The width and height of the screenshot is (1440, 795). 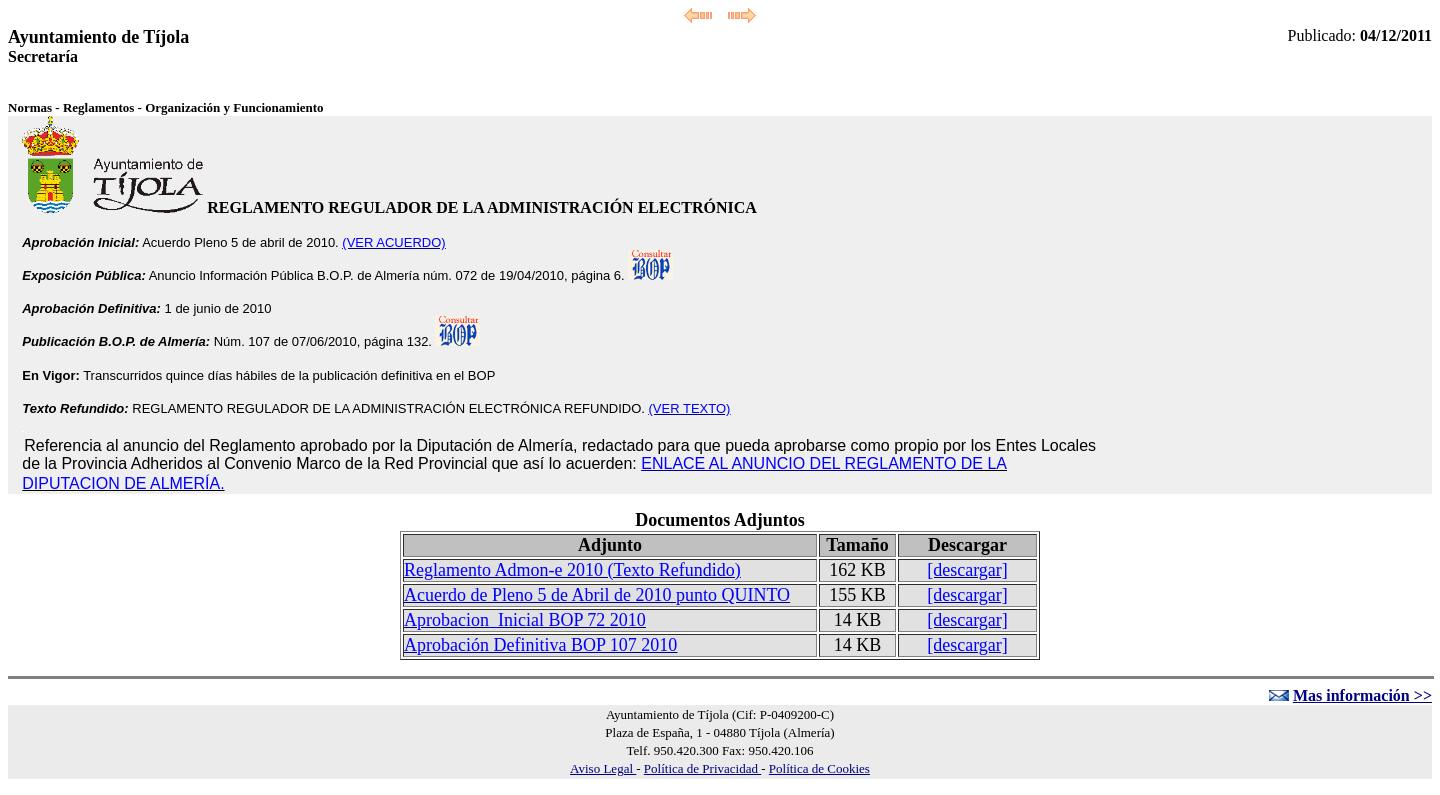 What do you see at coordinates (702, 768) in the screenshot?
I see `Política de Privacidad` at bounding box center [702, 768].